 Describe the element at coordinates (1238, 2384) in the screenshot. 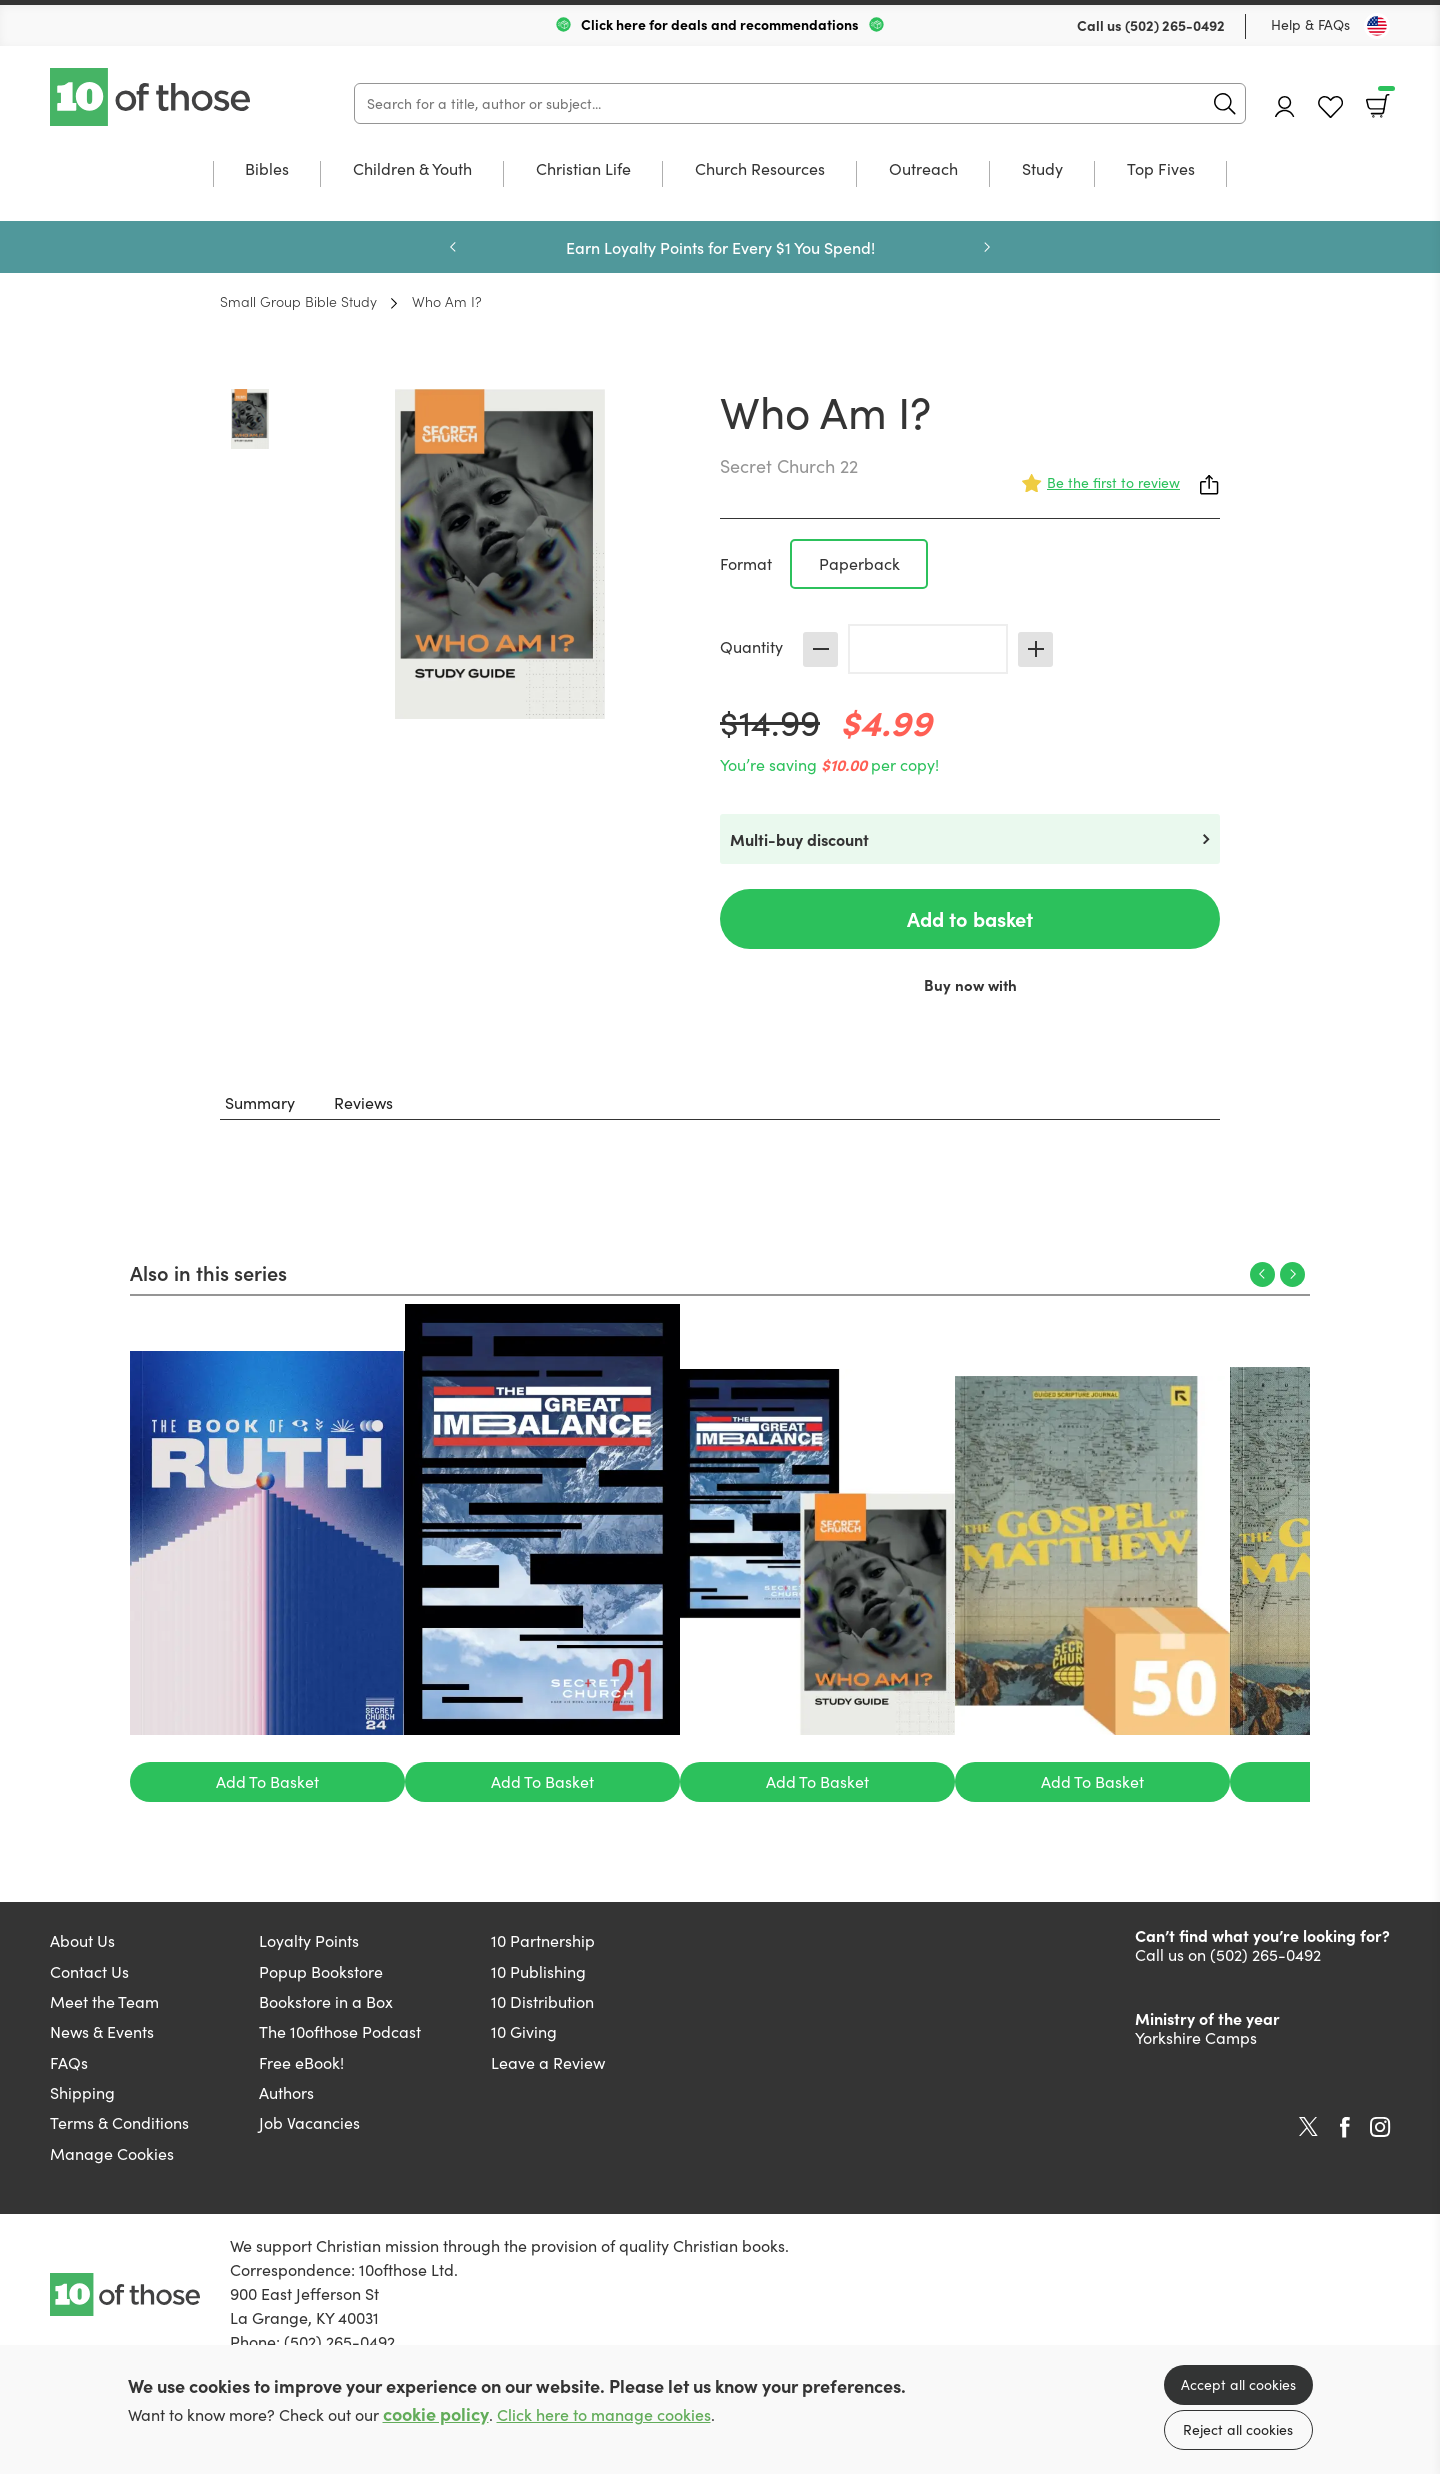

I see `Accept all cookies` at that location.